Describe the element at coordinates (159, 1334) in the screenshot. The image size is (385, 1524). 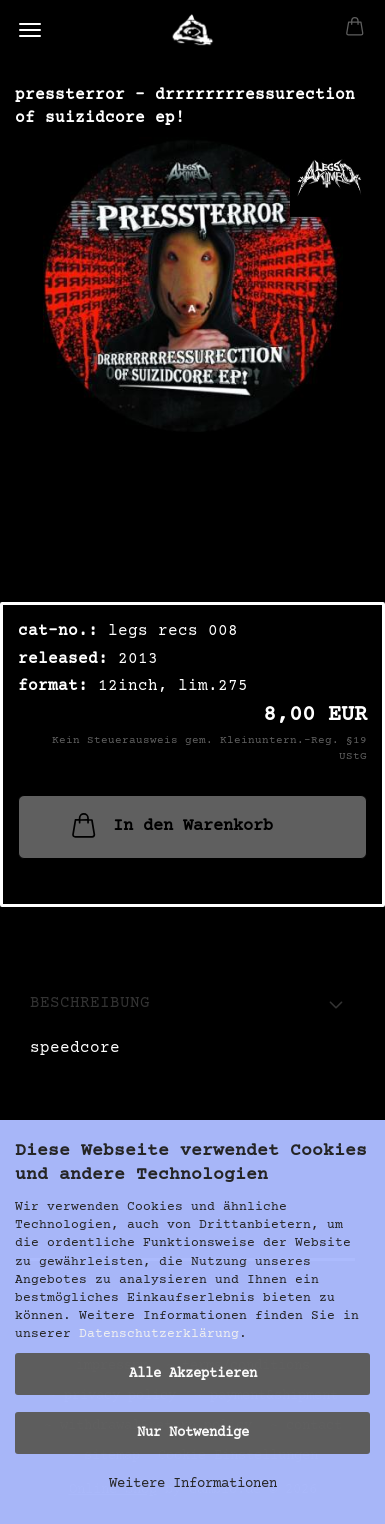
I see `Datenschutzerklärung` at that location.